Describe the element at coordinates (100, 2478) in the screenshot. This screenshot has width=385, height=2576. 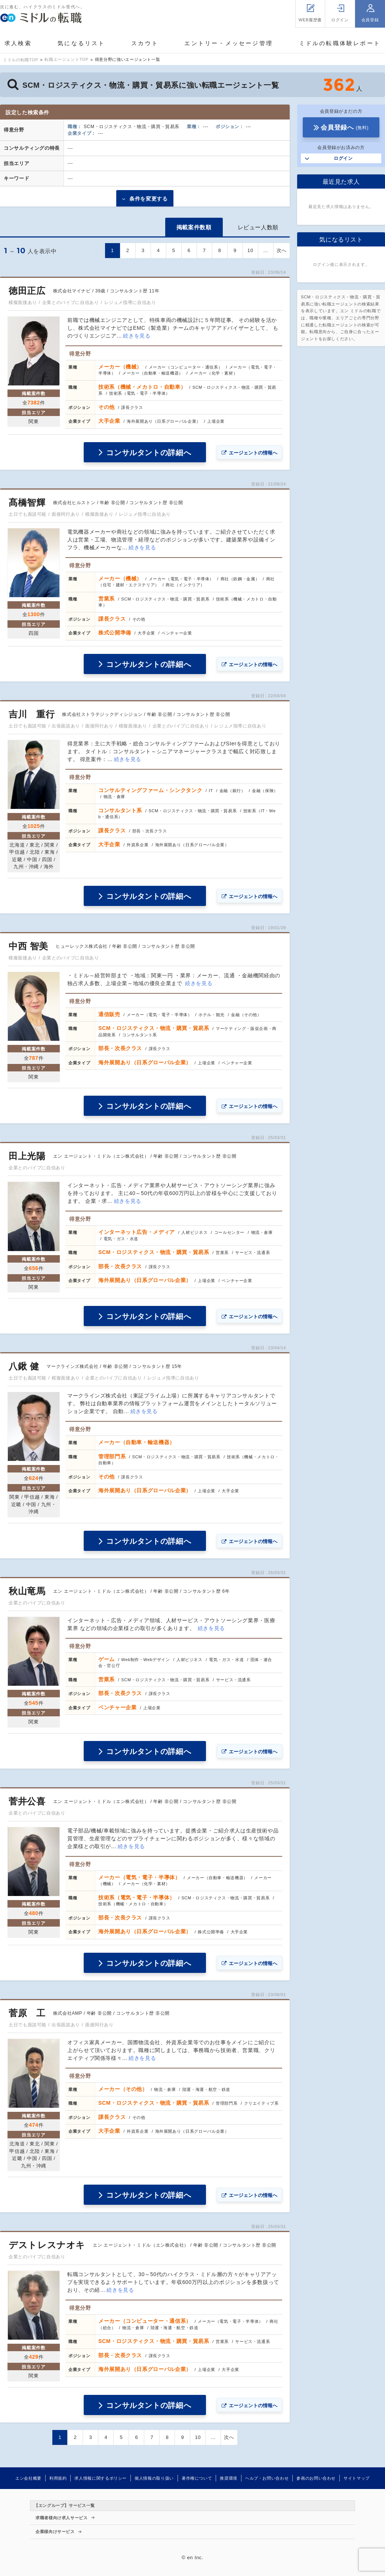
I see `求人情報に関するポリシー` at that location.